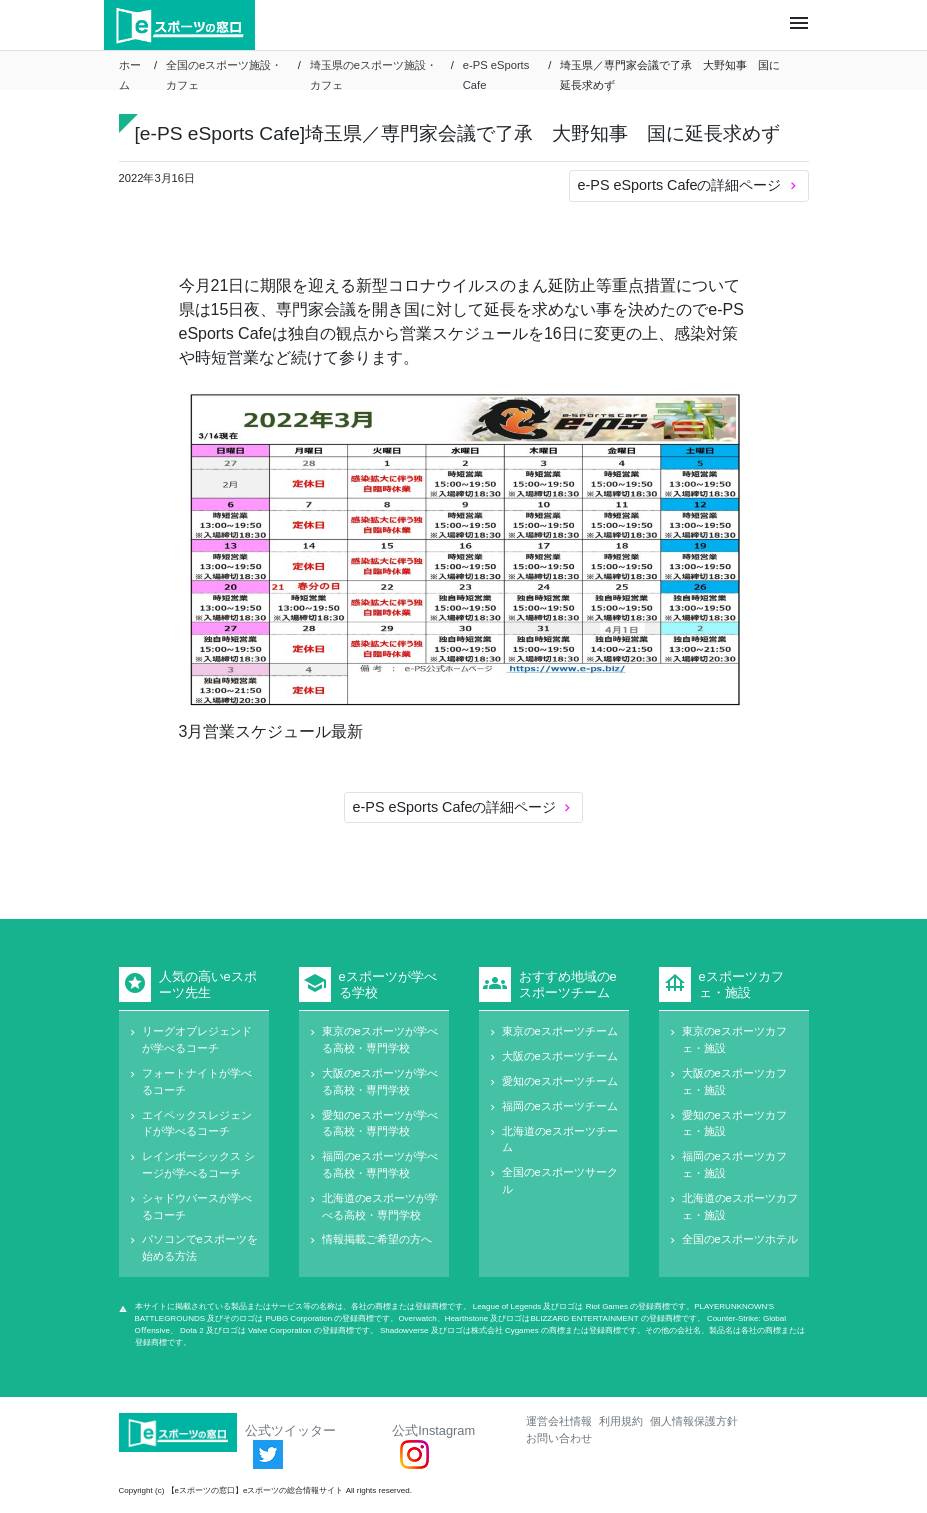 This screenshot has height=1513, width=927. Describe the element at coordinates (197, 1123) in the screenshot. I see `エイペックスレジェンドが学べるコーチ` at that location.